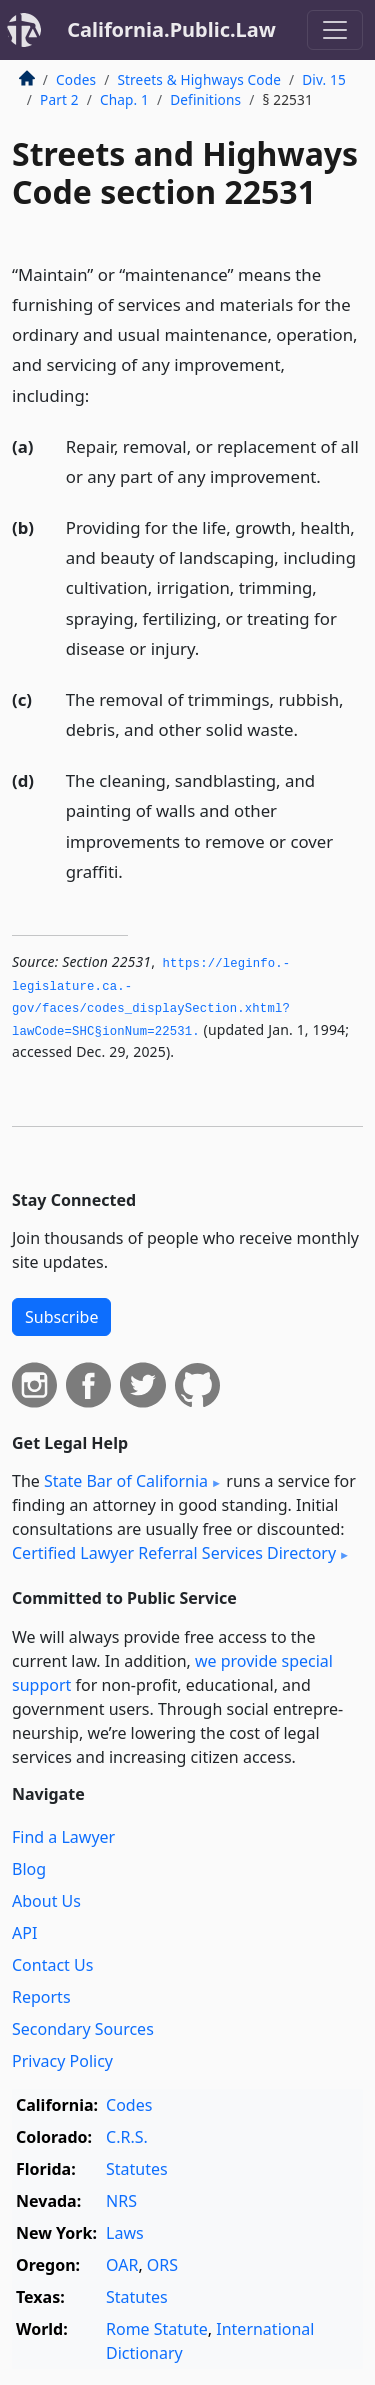 The height and width of the screenshot is (2385, 375). I want to click on Secondary Sources, so click(83, 2029).